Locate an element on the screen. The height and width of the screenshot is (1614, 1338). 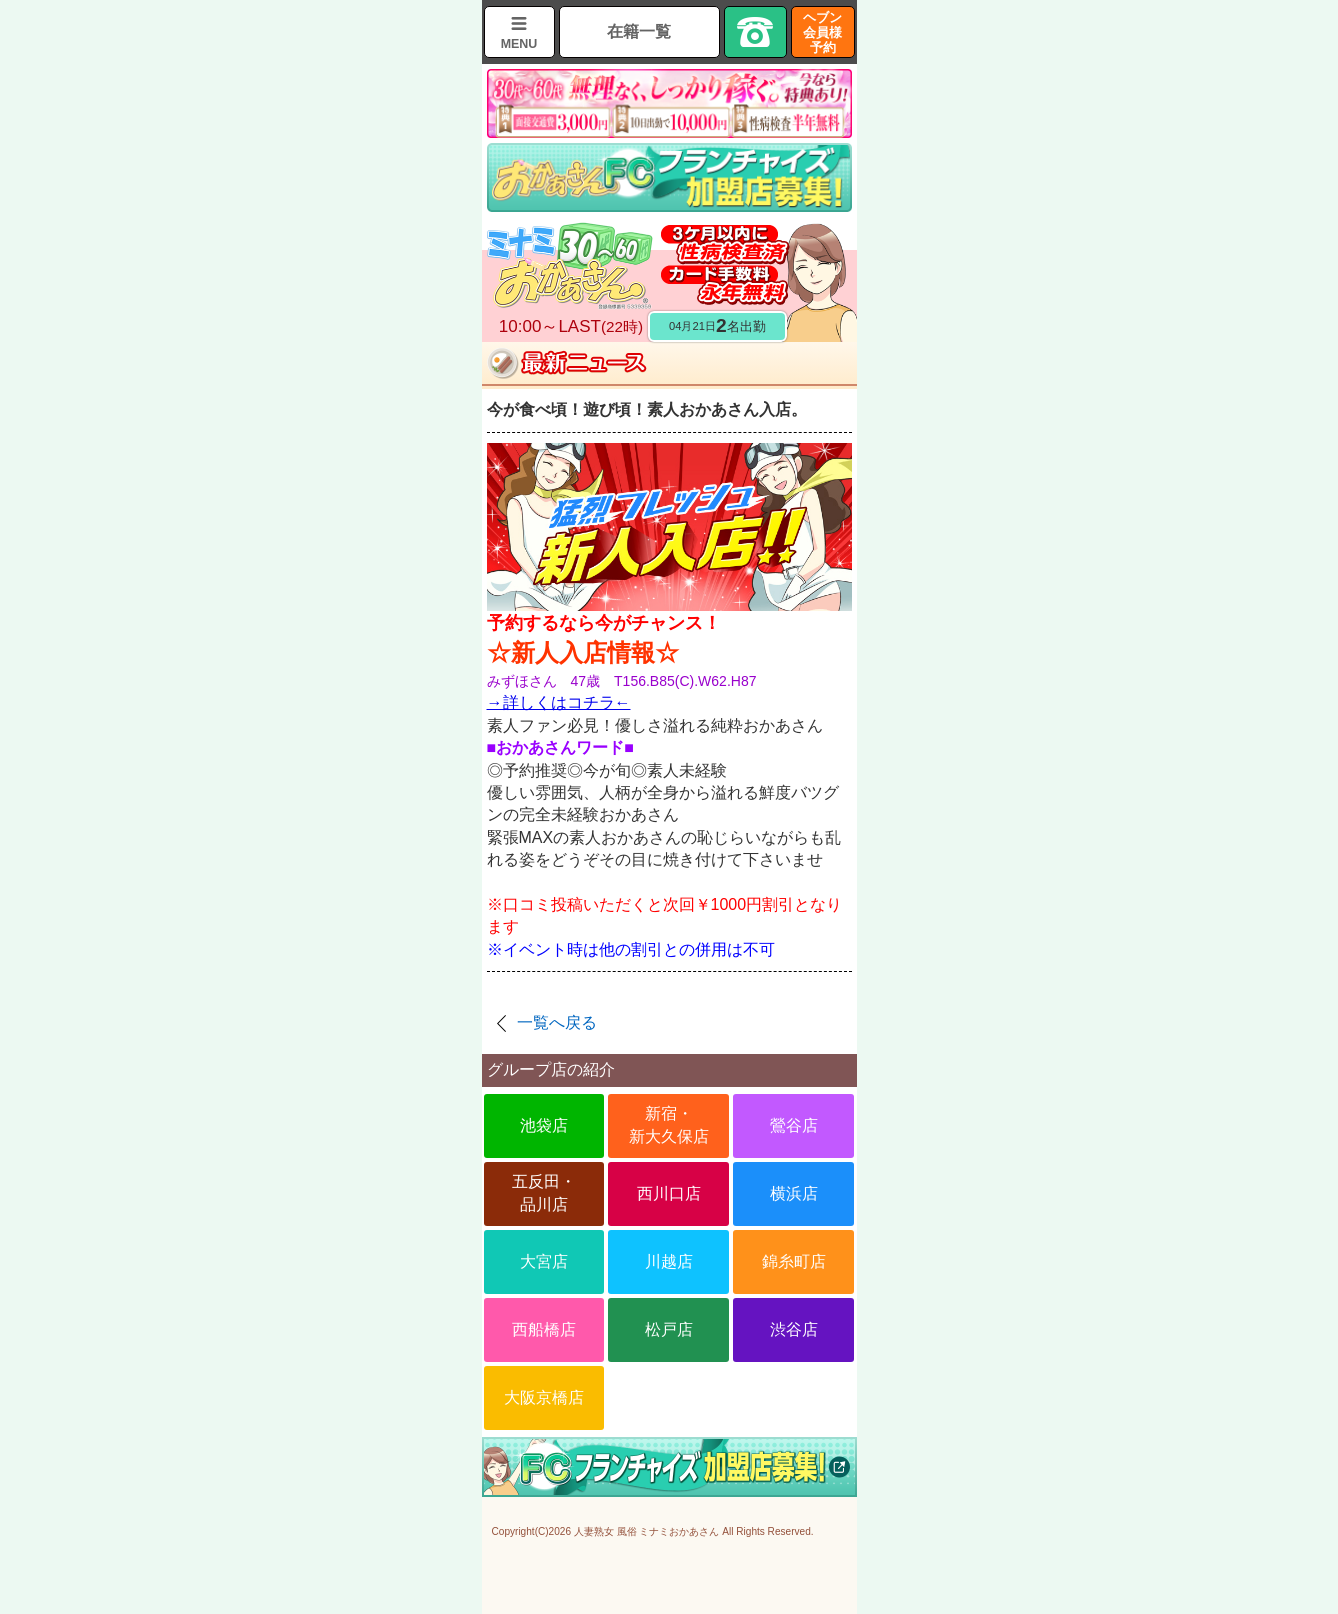
渋谷店 is located at coordinates (794, 1329).